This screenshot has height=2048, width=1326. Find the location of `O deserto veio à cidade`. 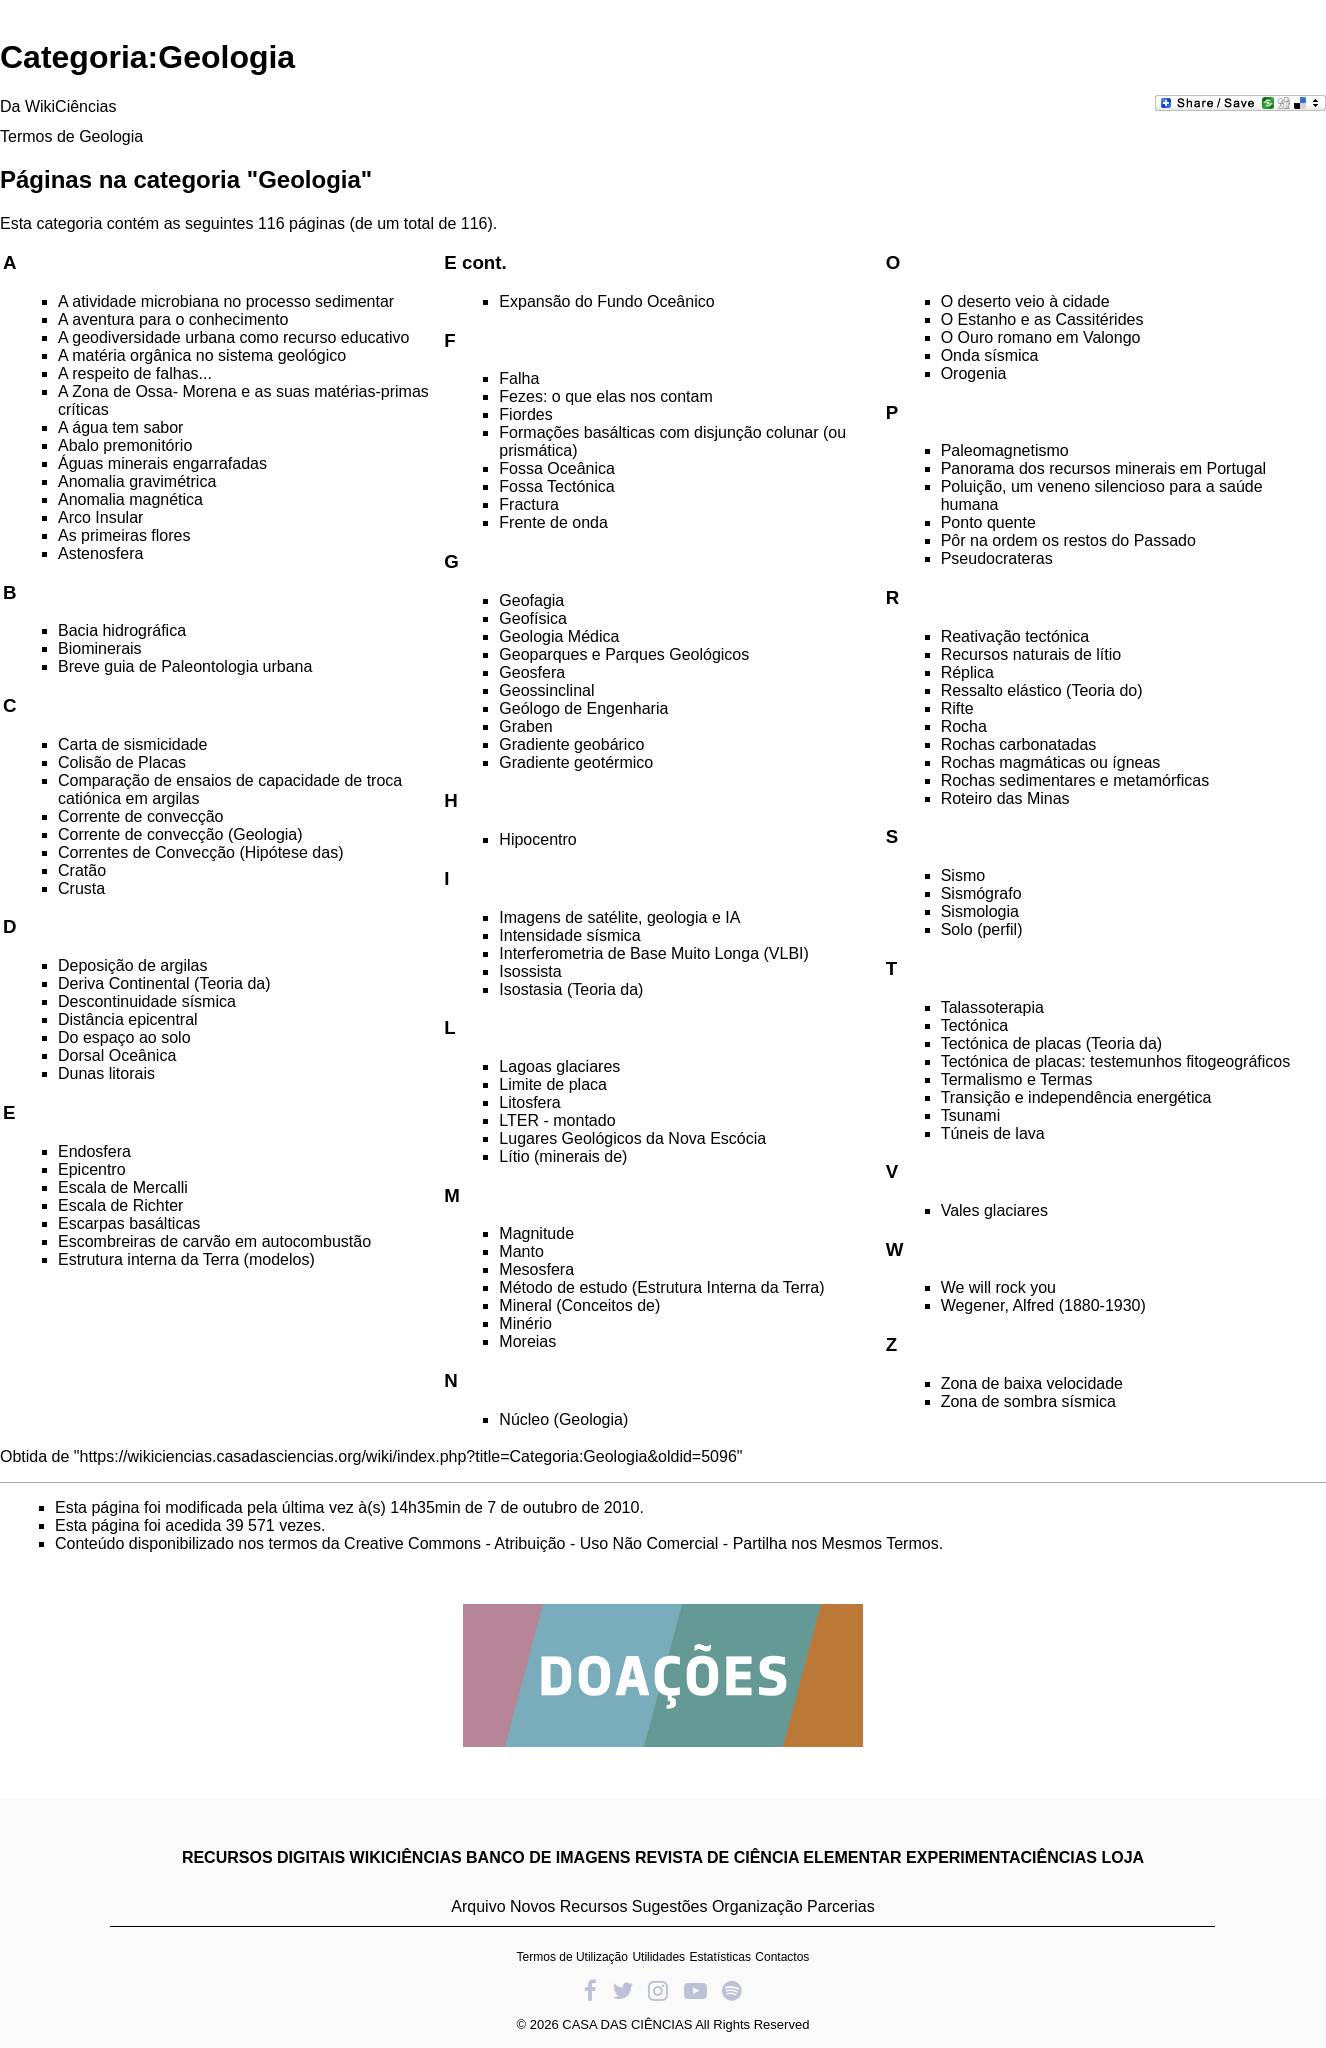

O deserto veio à cidade is located at coordinates (1025, 301).